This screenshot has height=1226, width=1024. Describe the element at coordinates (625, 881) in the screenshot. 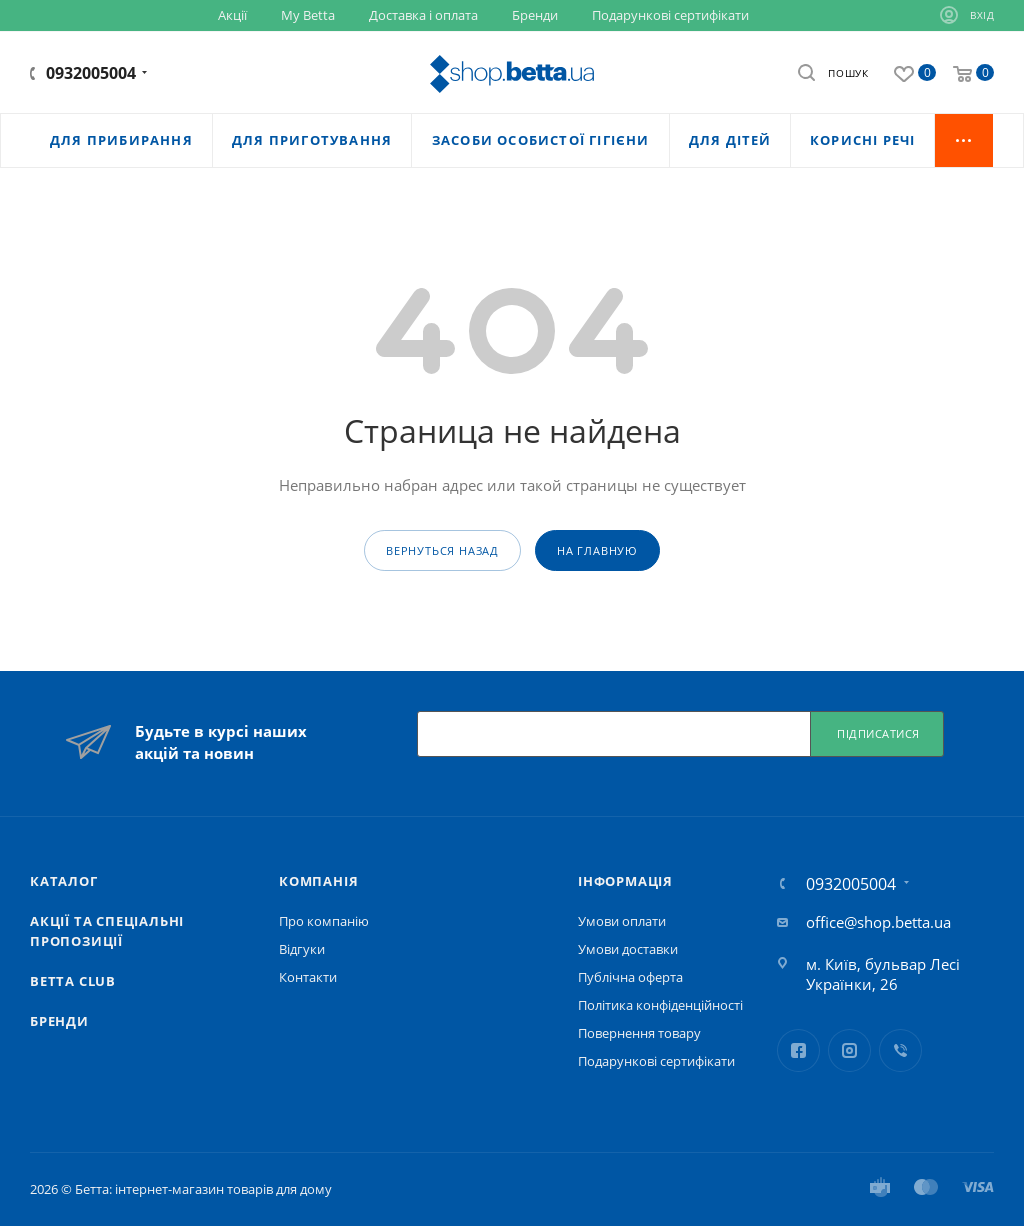

I see `Iнформація` at that location.